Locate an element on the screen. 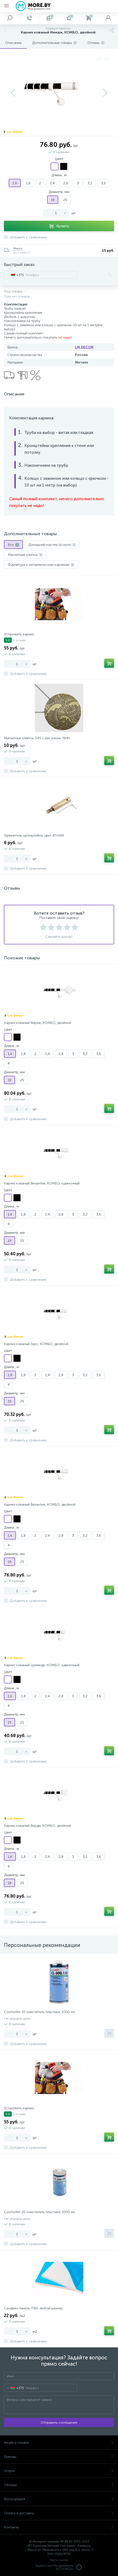 This screenshot has width=118, height=2576. Контакты is located at coordinates (59, 2527).